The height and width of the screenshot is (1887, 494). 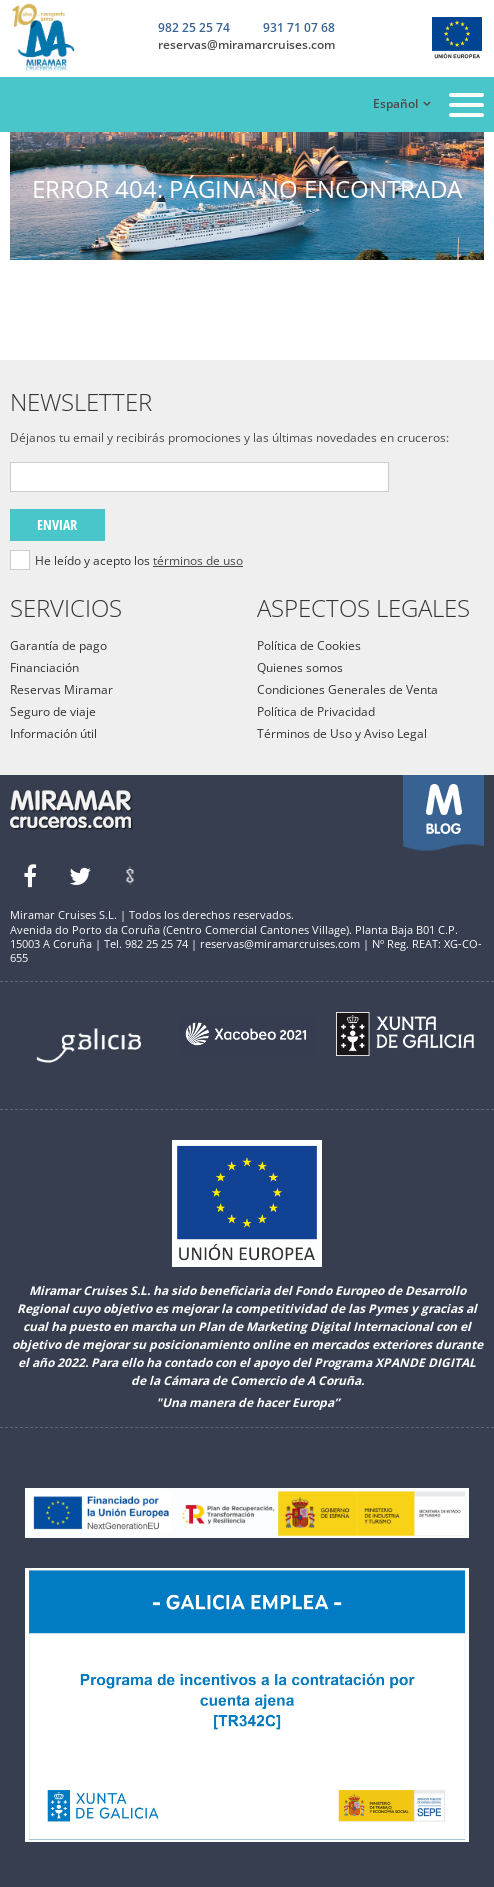 I want to click on Información útil, so click(x=53, y=733).